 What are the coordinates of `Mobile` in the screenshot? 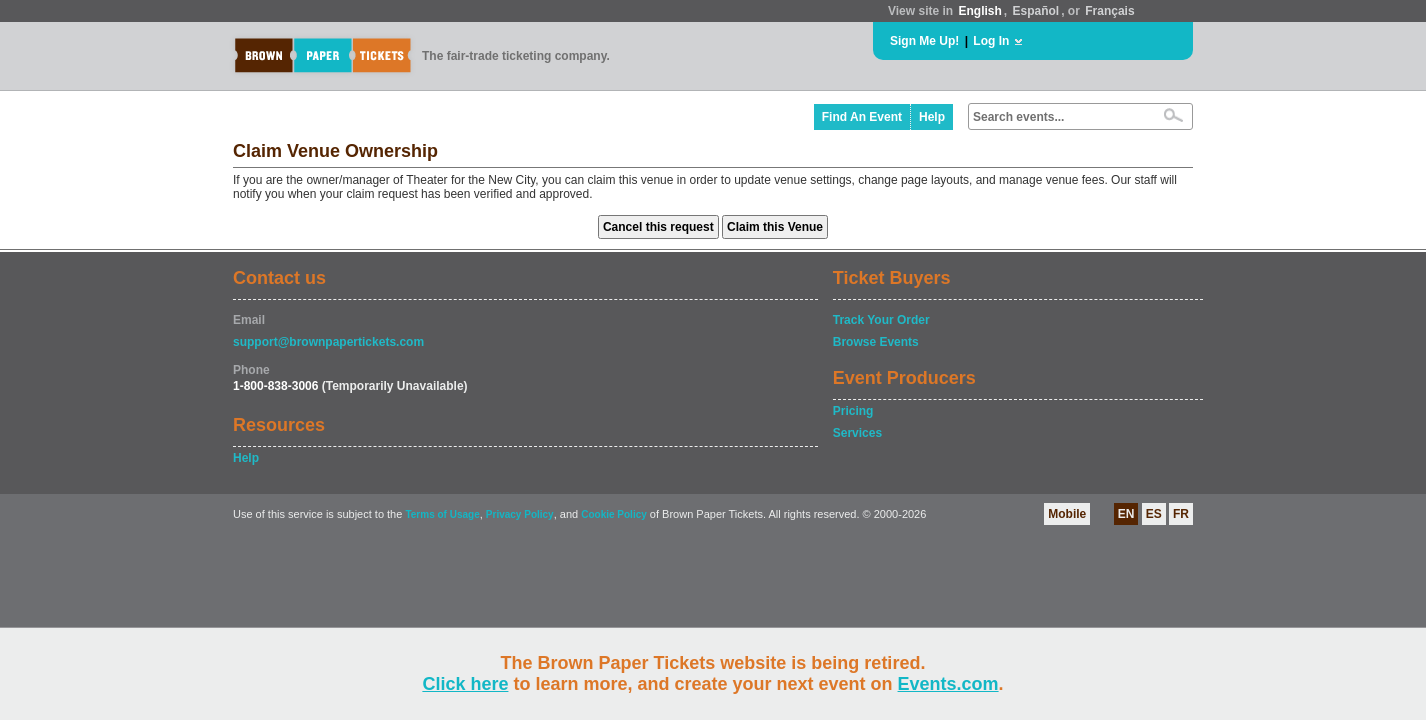 It's located at (1067, 514).